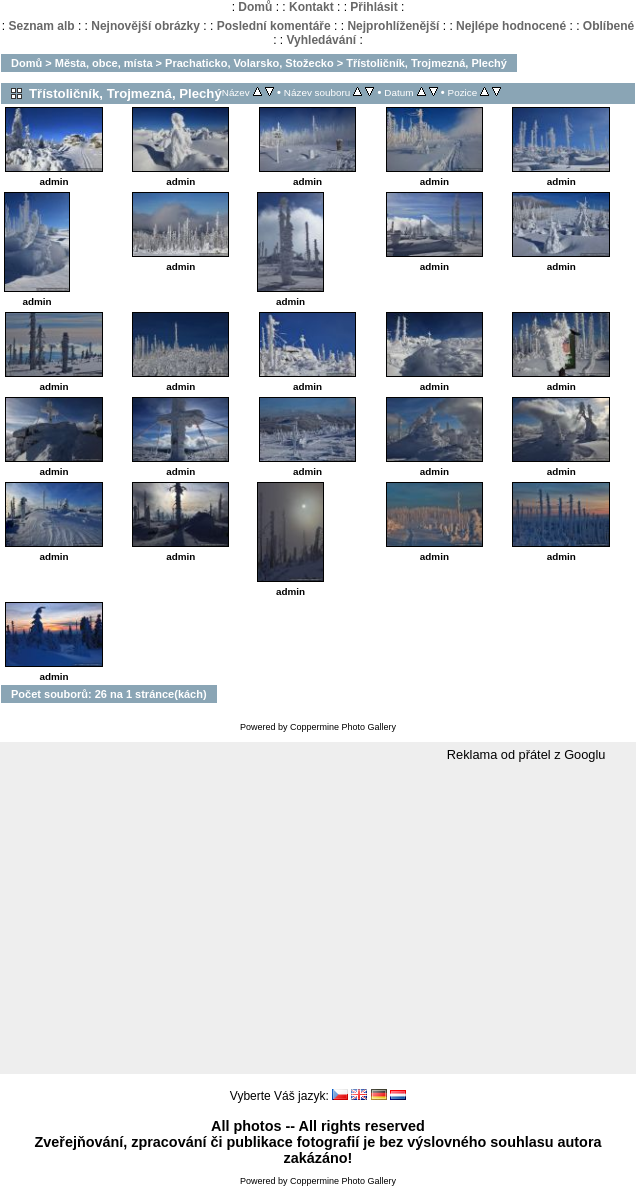 This screenshot has height=1186, width=636. I want to click on Nejlépe hodnocené, so click(511, 26).